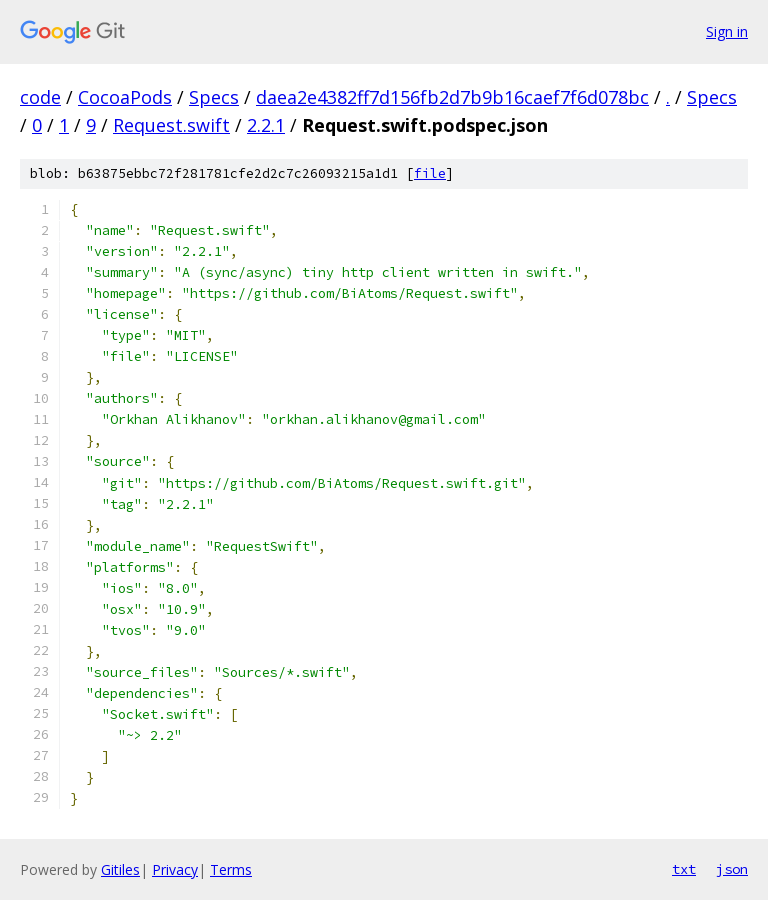 This screenshot has width=768, height=900. What do you see at coordinates (430, 173) in the screenshot?
I see `file` at bounding box center [430, 173].